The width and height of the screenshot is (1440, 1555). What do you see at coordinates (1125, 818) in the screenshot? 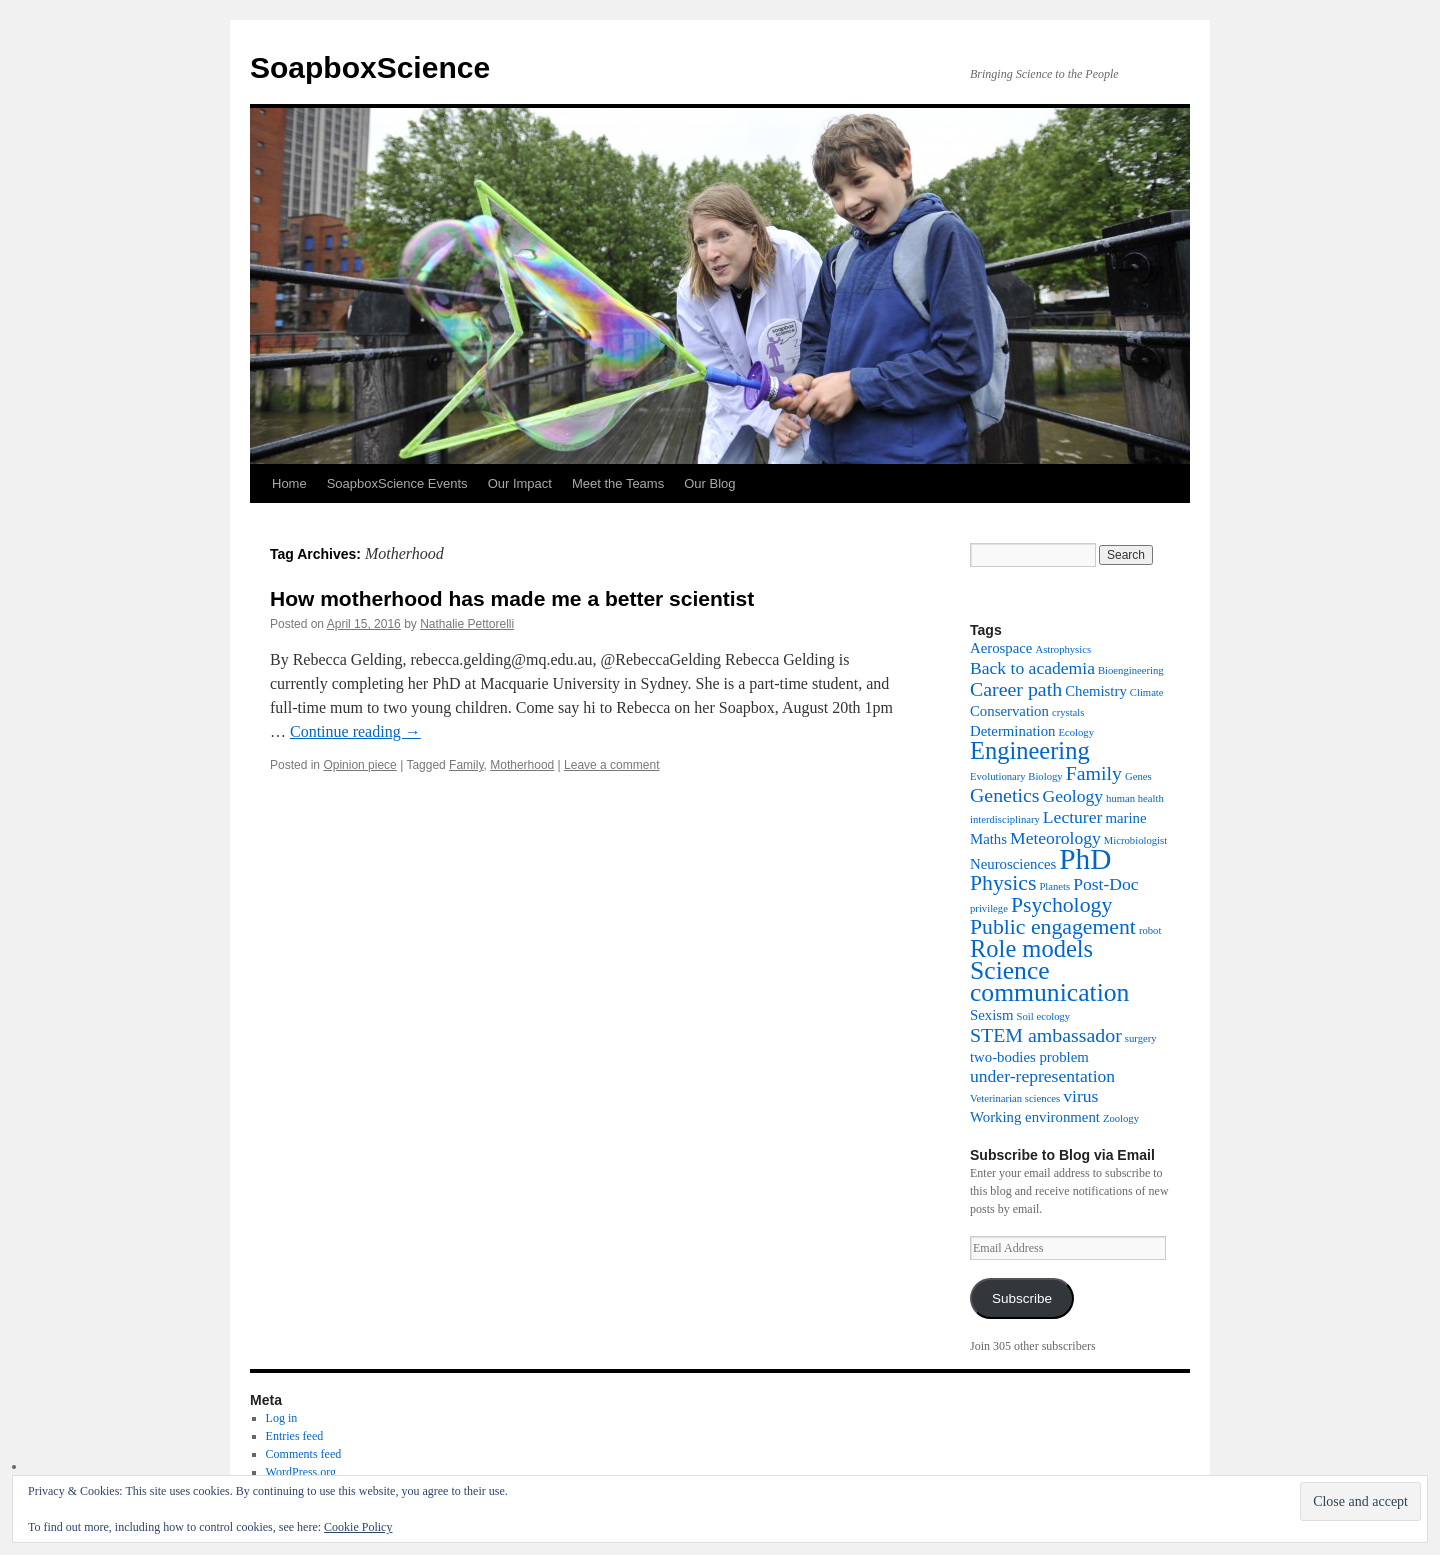
I see `marine [marine (2 items)]` at bounding box center [1125, 818].